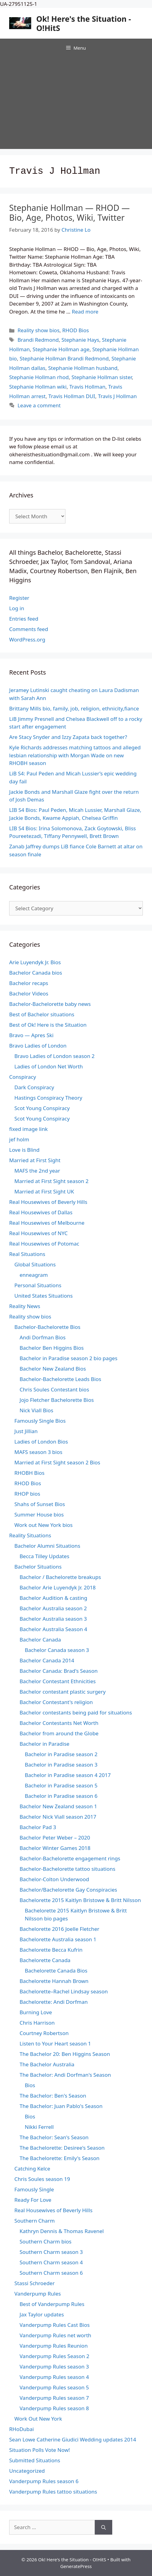 This screenshot has height=2576, width=152. I want to click on Dark Conspiracy, so click(34, 1087).